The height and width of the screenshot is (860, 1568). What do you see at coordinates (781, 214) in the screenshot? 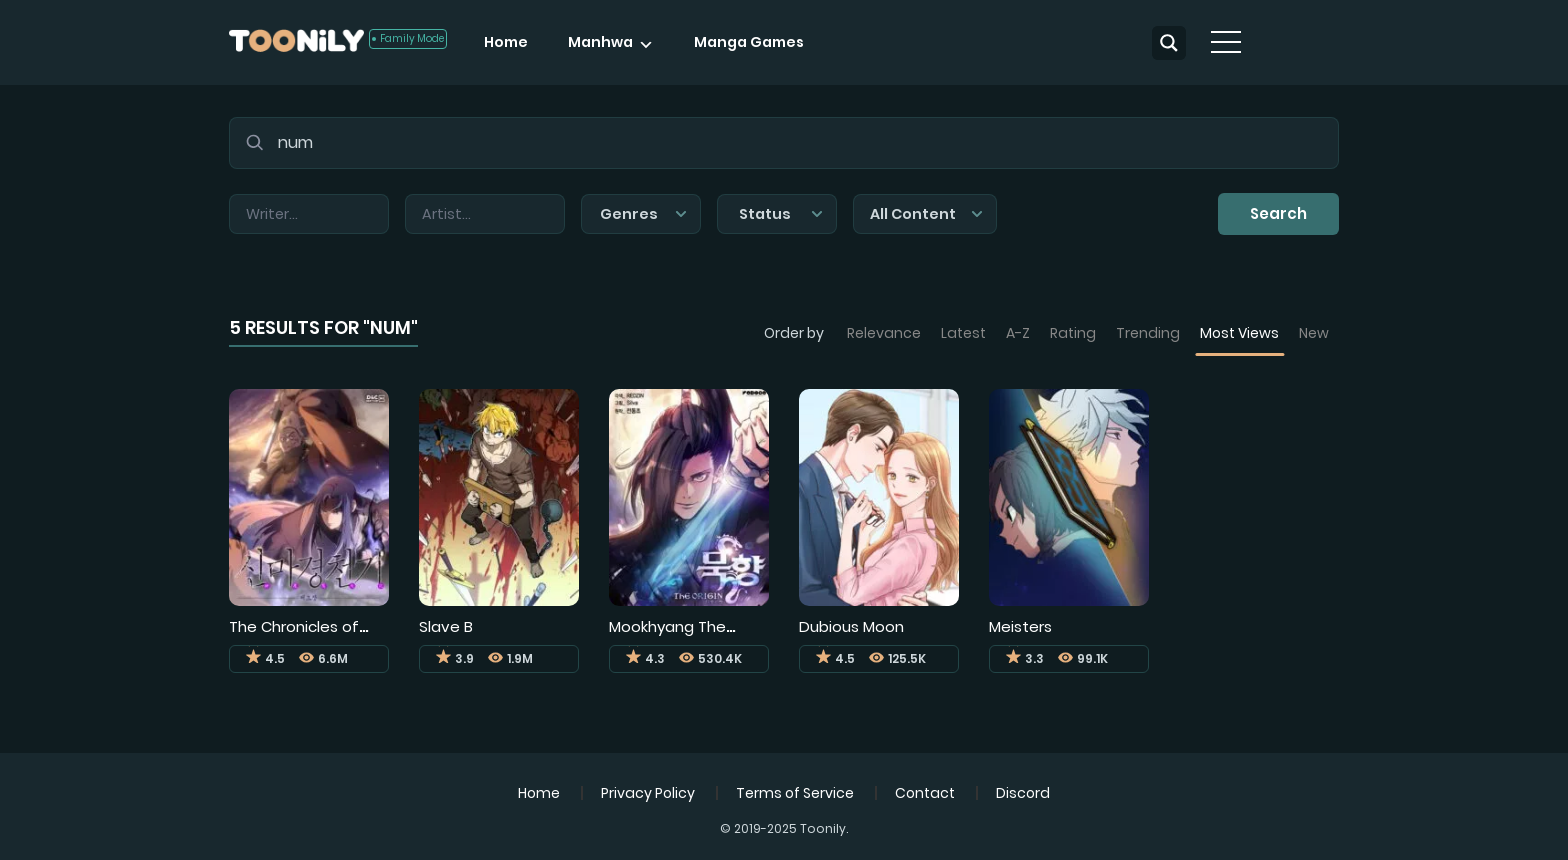
I see `Status` at bounding box center [781, 214].